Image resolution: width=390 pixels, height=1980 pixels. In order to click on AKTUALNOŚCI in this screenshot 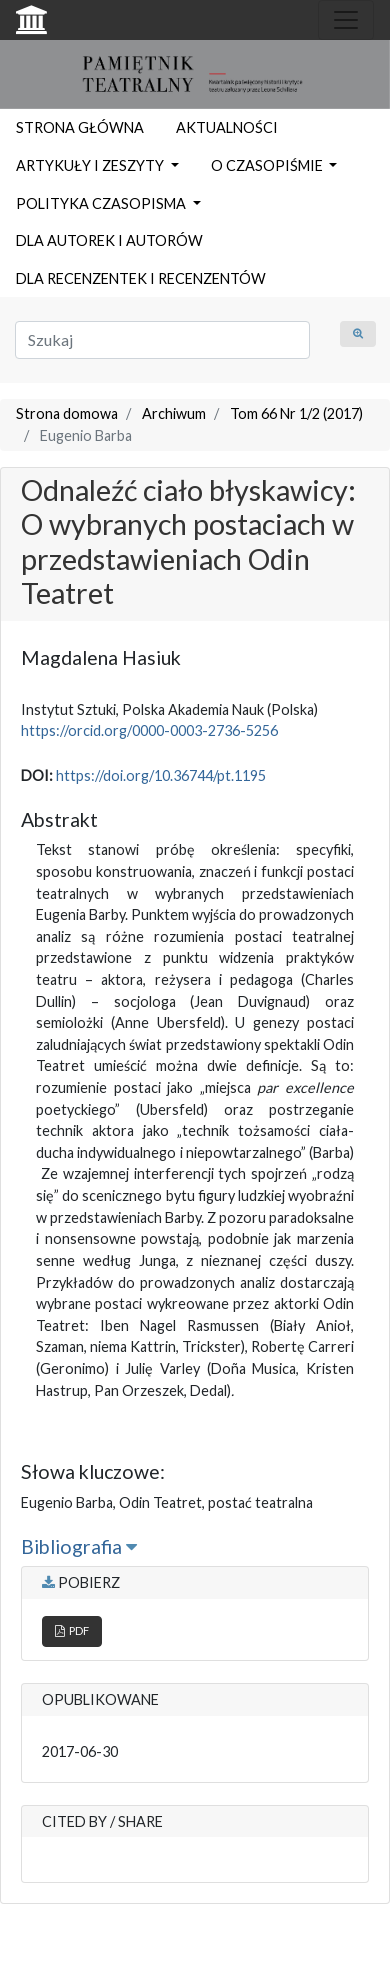, I will do `click(227, 127)`.